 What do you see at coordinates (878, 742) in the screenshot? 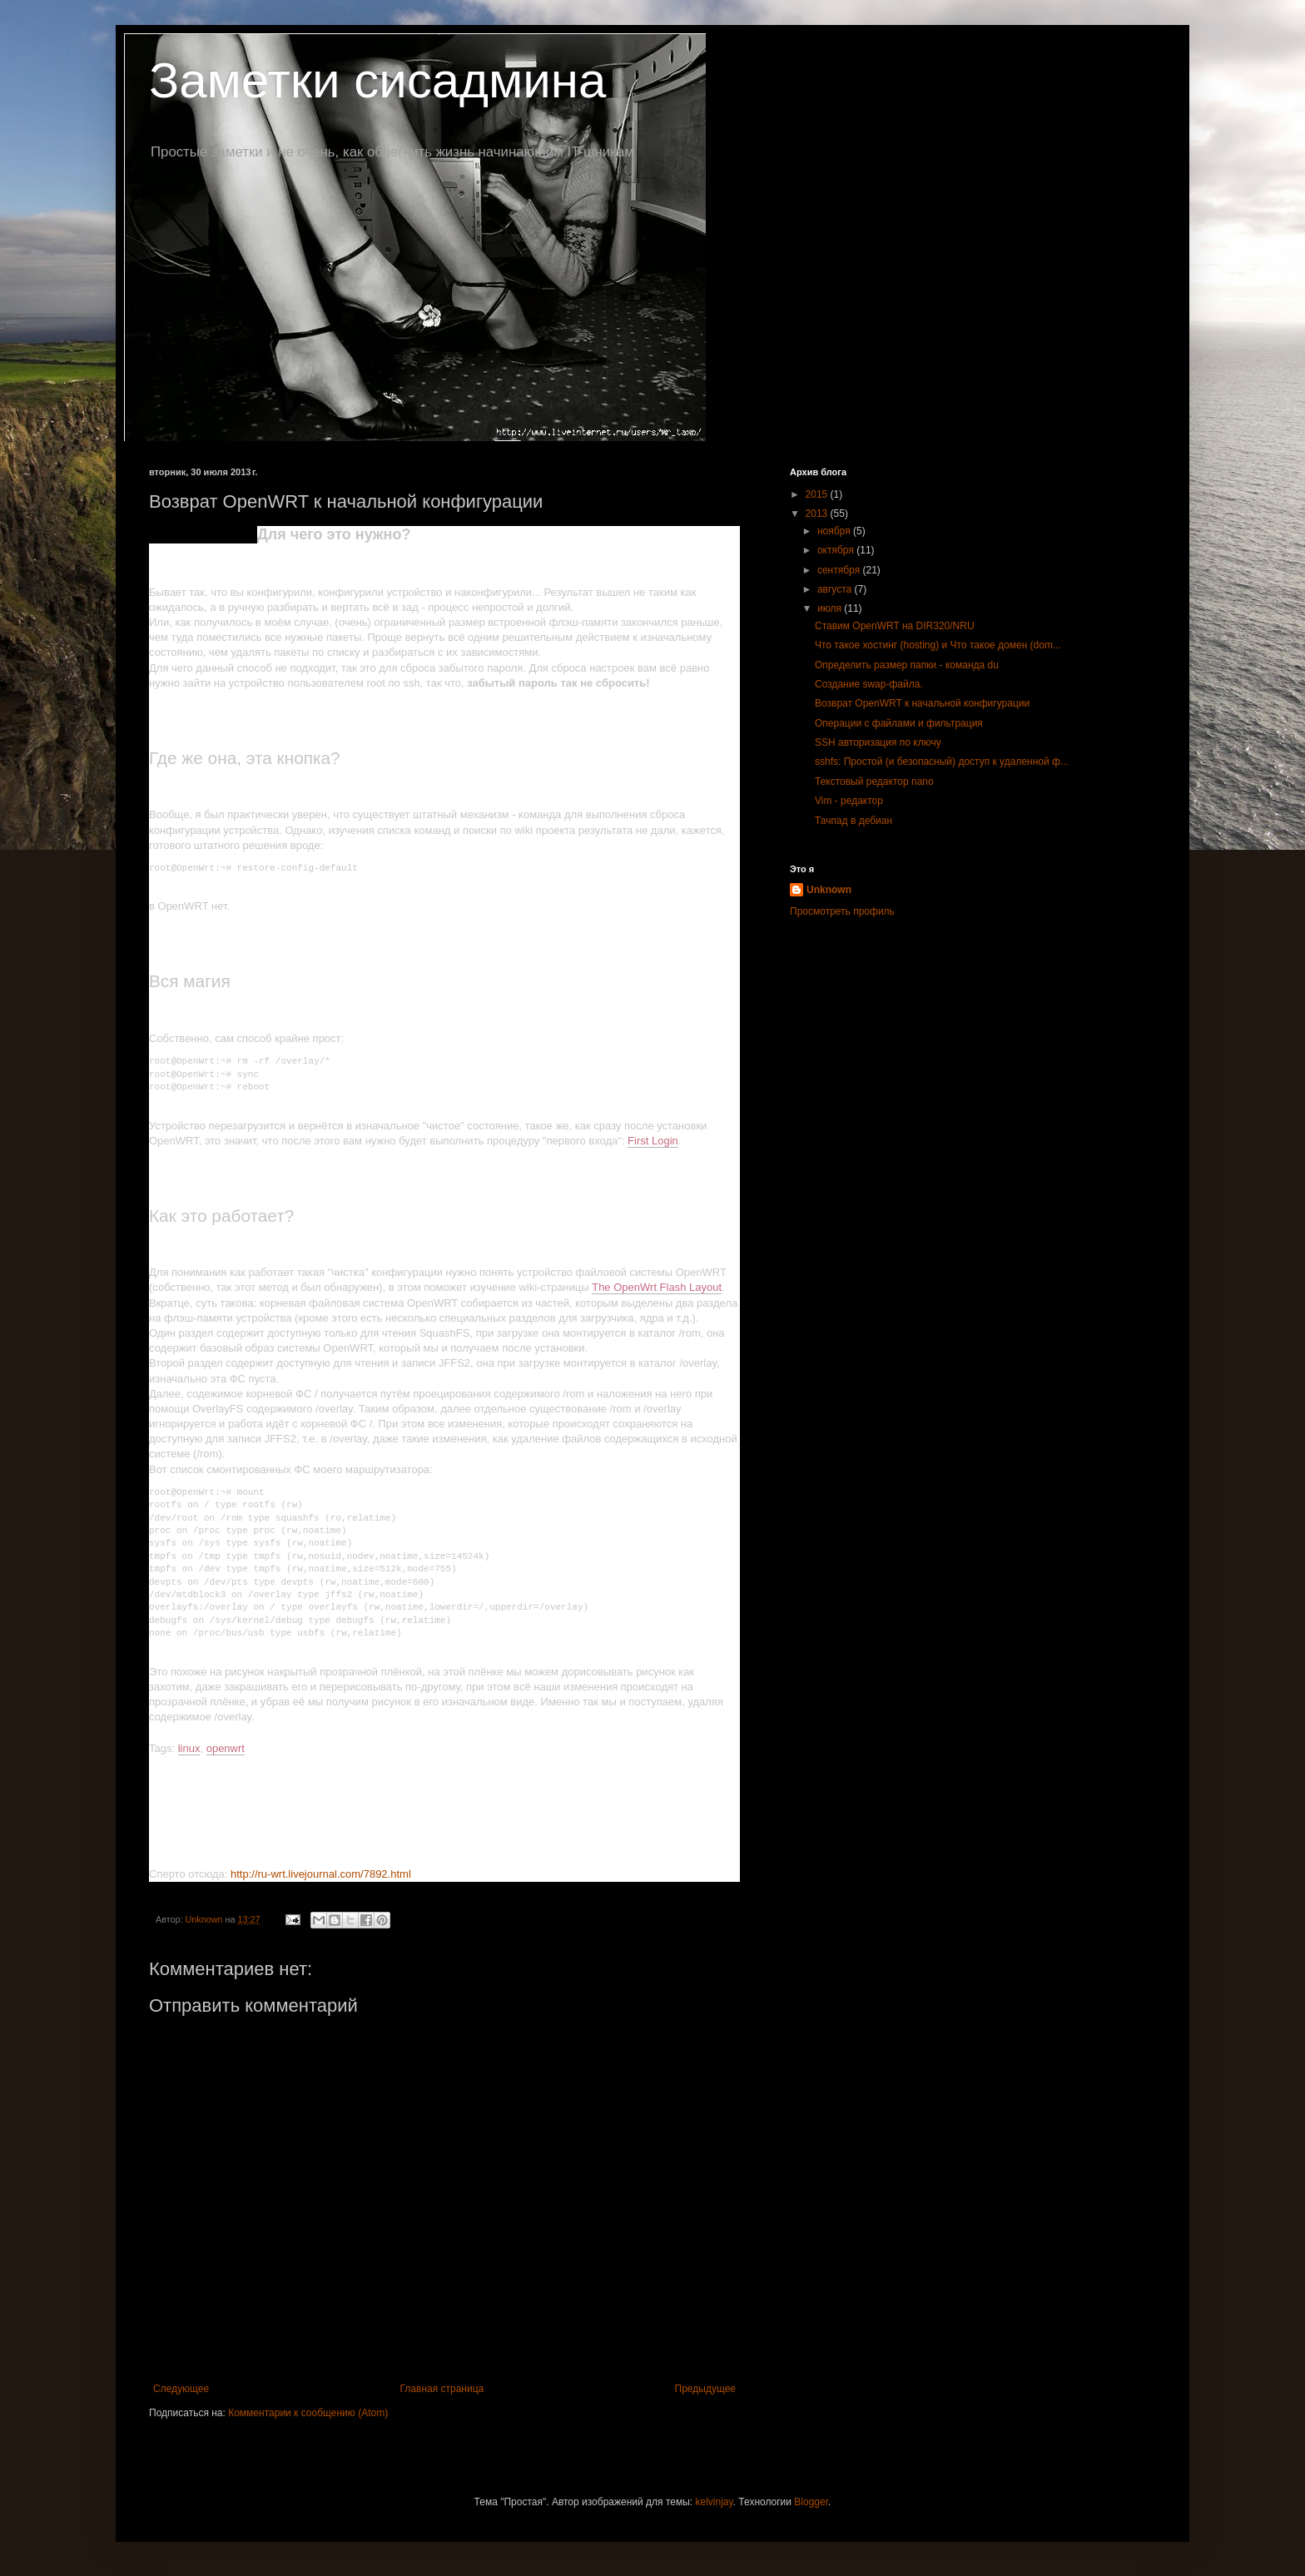
I see `SSH авторизация по ключу` at bounding box center [878, 742].